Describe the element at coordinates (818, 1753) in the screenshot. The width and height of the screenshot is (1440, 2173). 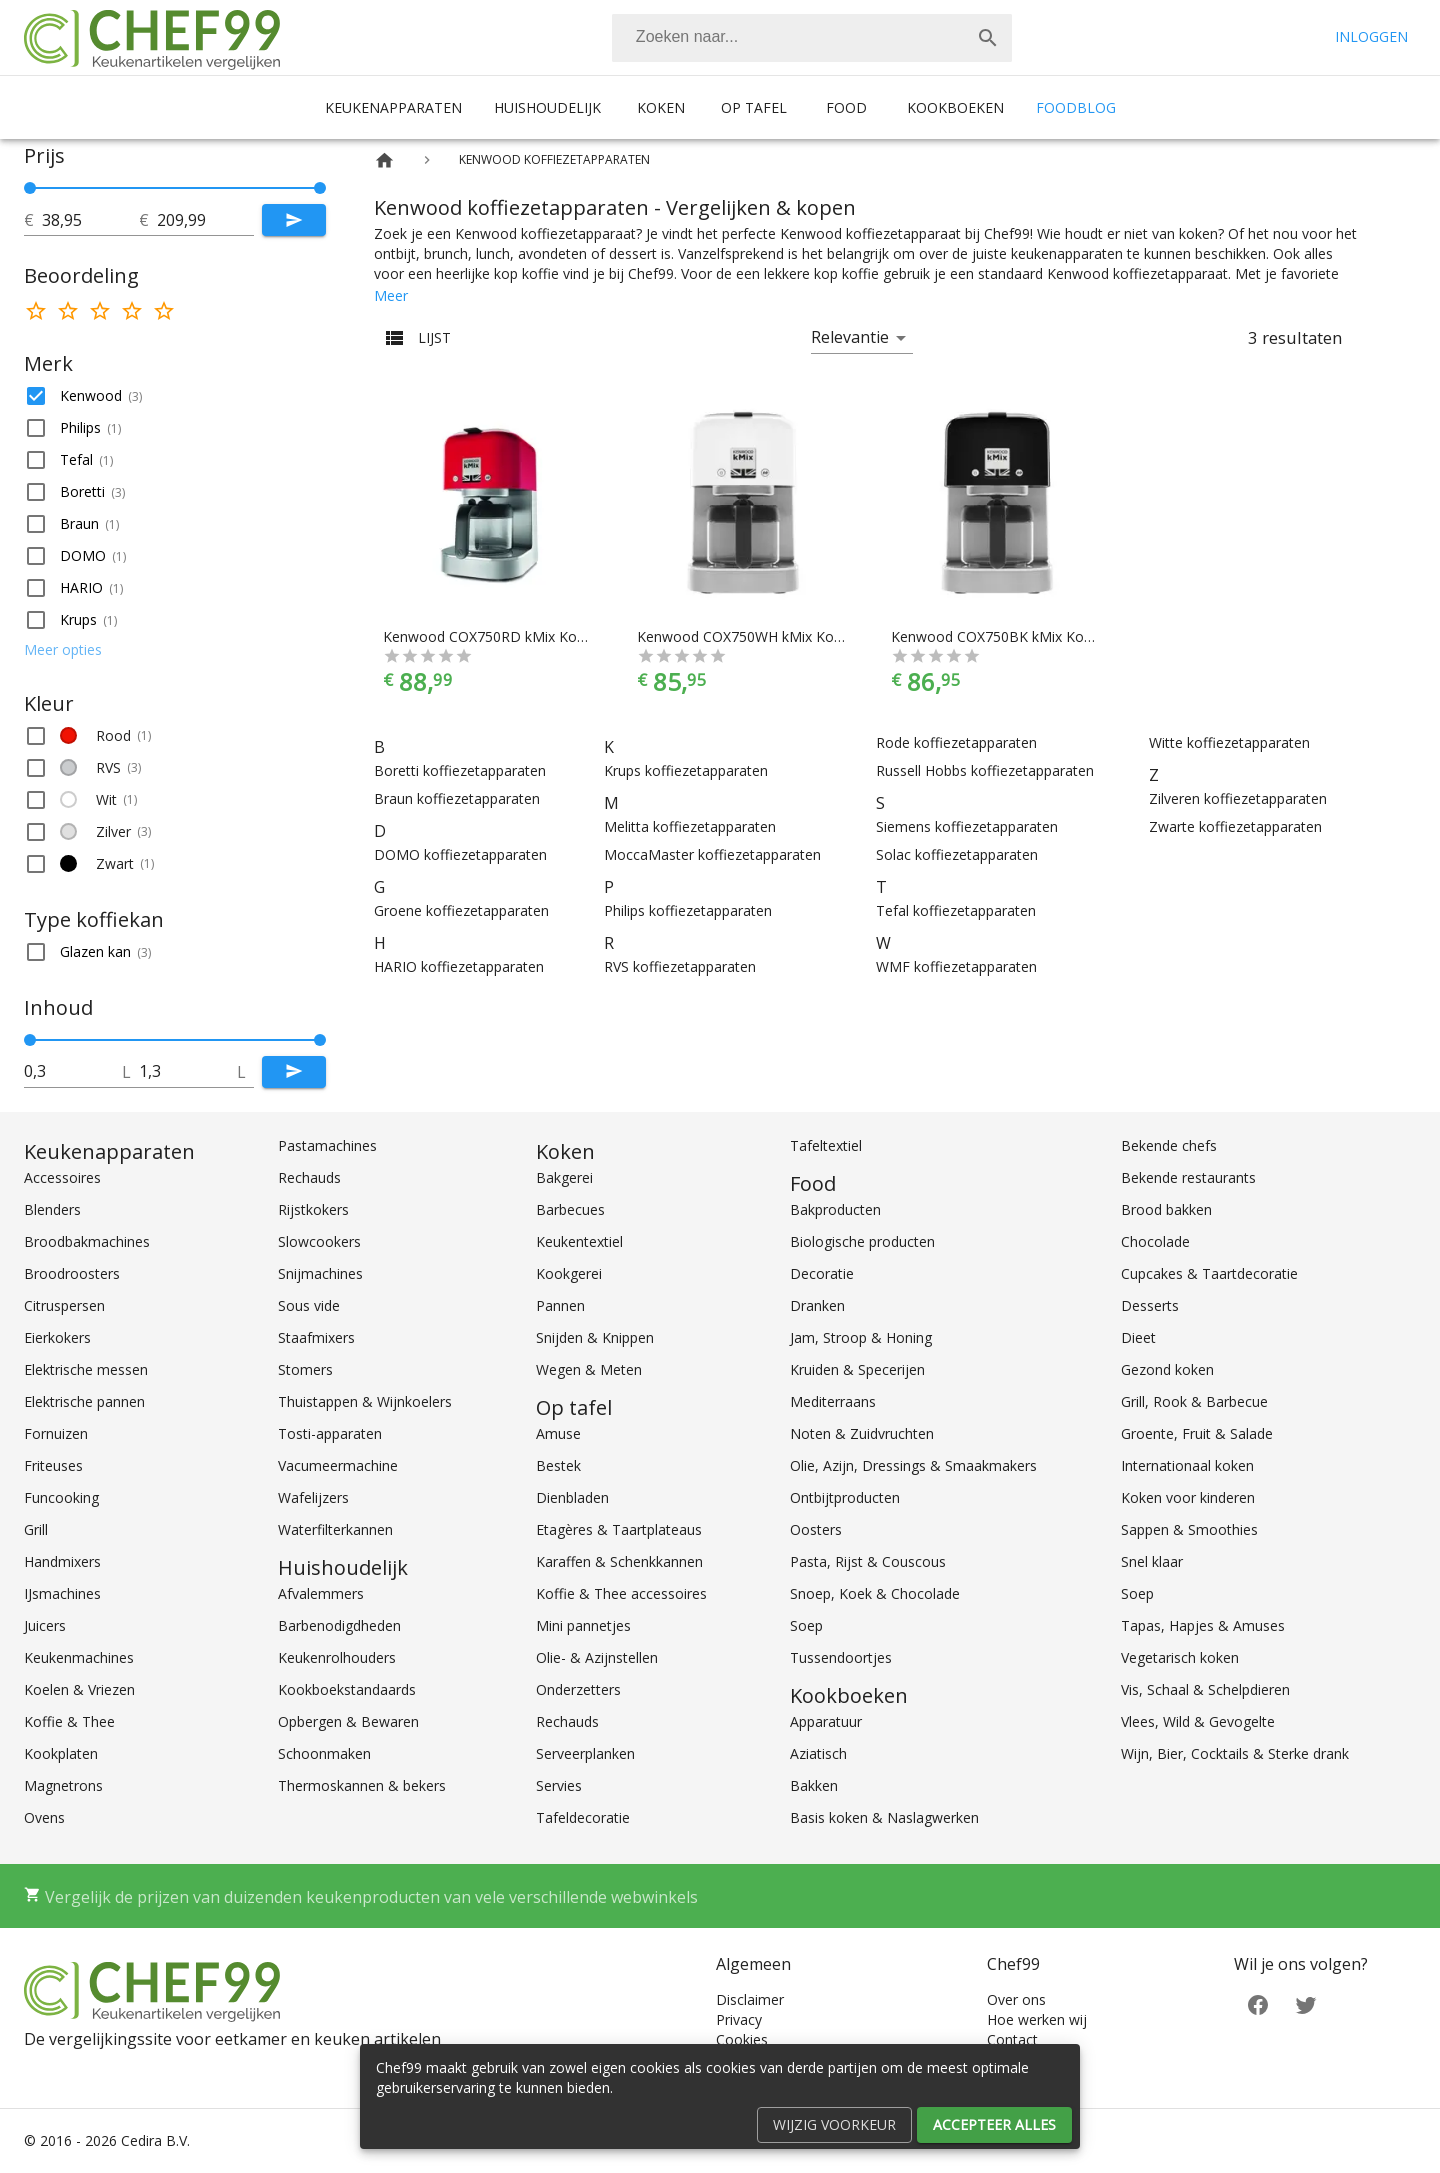
I see `Aziatisch` at that location.